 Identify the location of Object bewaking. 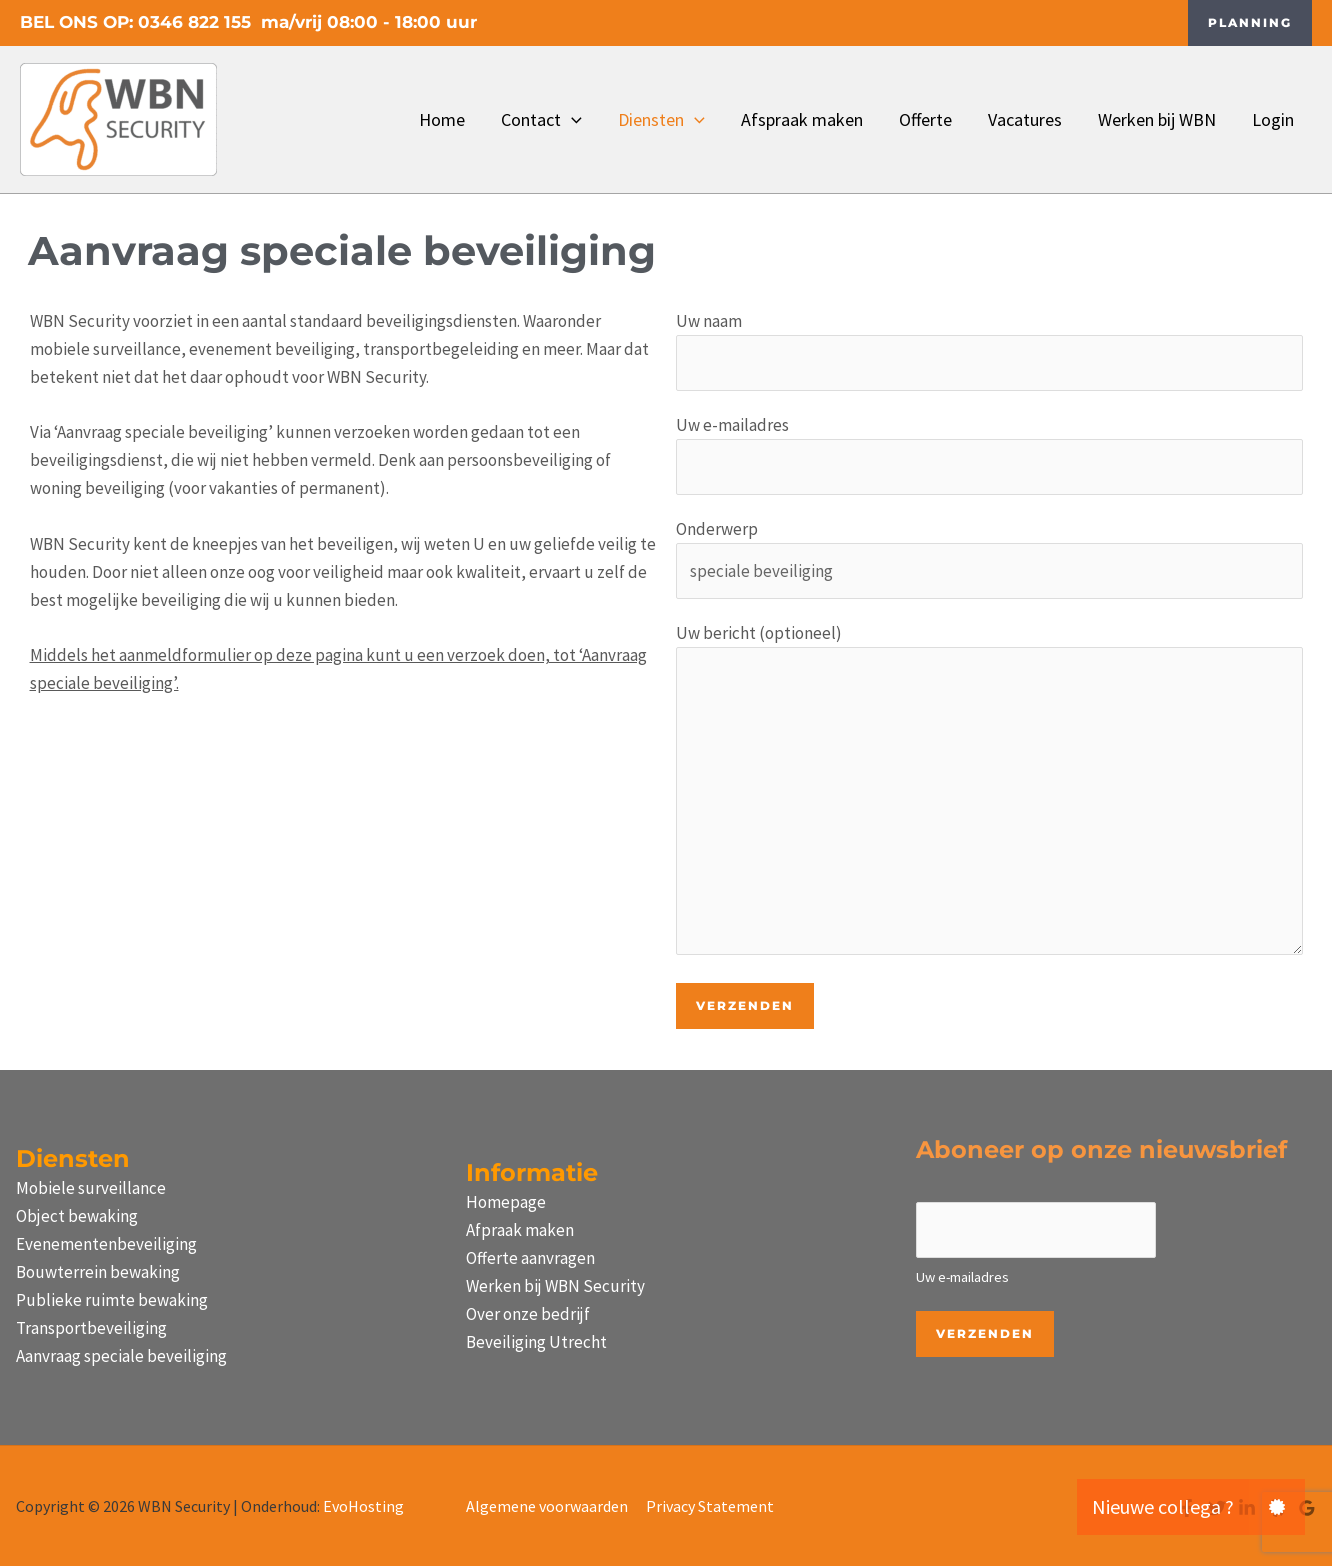
(77, 1216).